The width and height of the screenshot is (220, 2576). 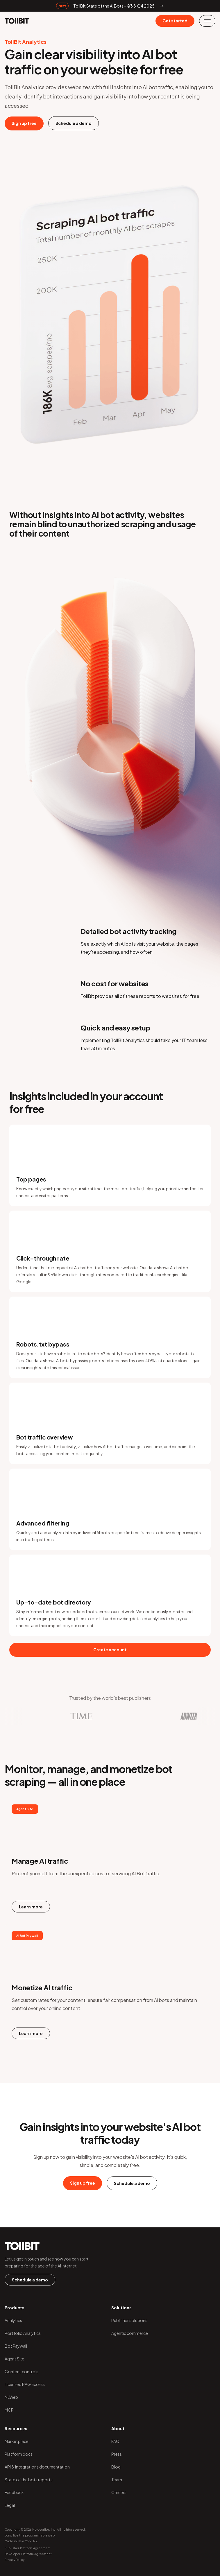 What do you see at coordinates (37, 2466) in the screenshot?
I see `API & integrations documentation` at bounding box center [37, 2466].